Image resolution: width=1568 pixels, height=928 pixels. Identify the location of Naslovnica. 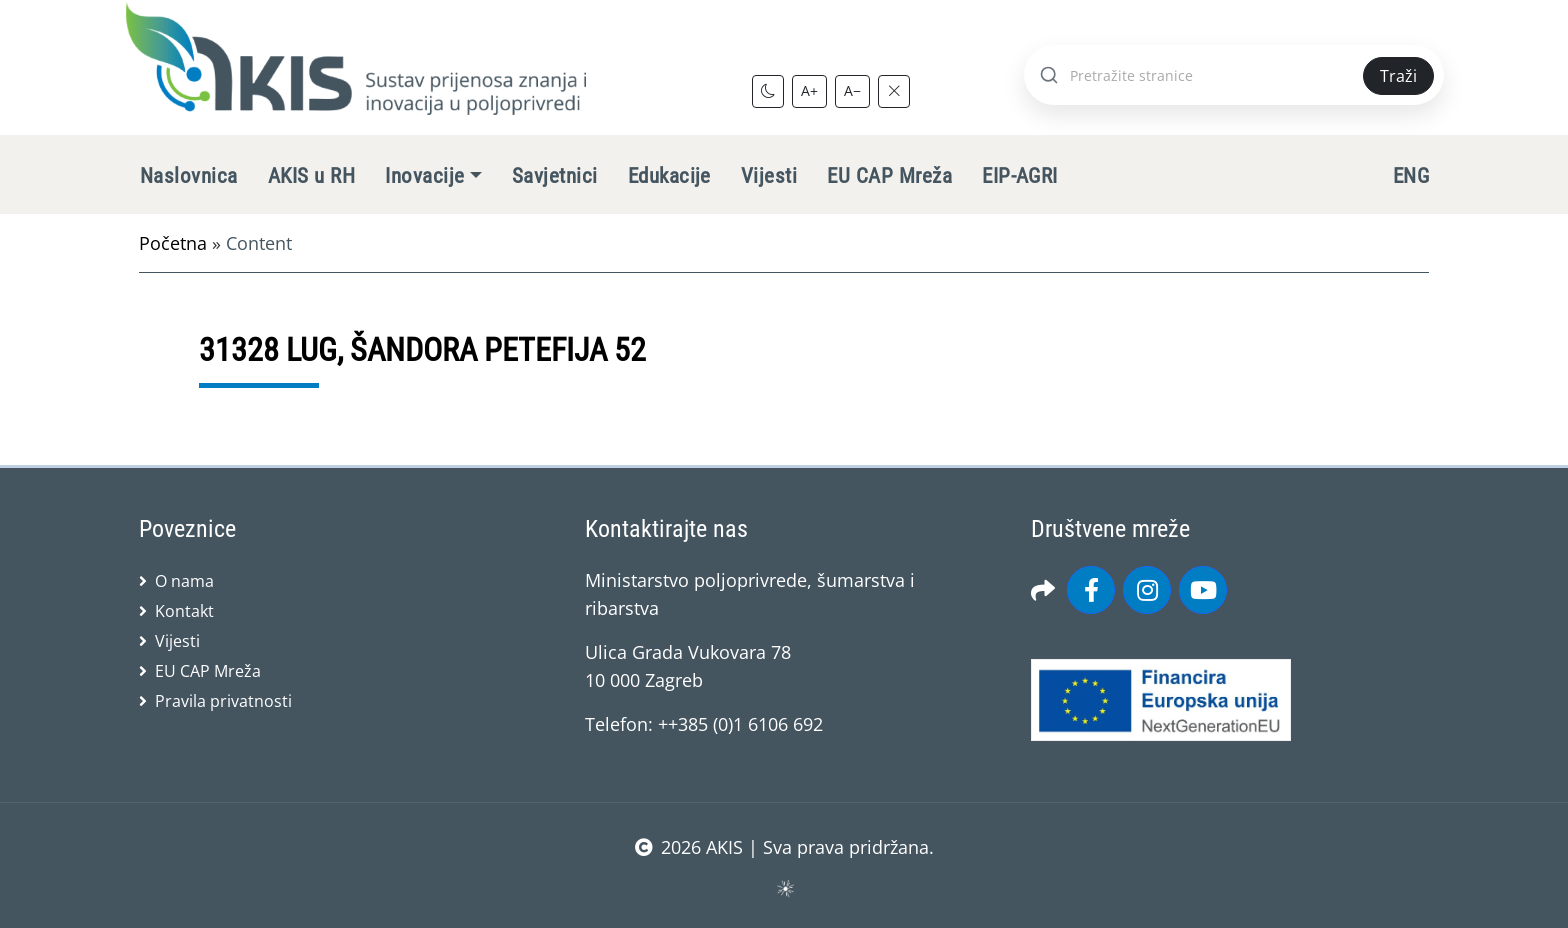
(189, 176).